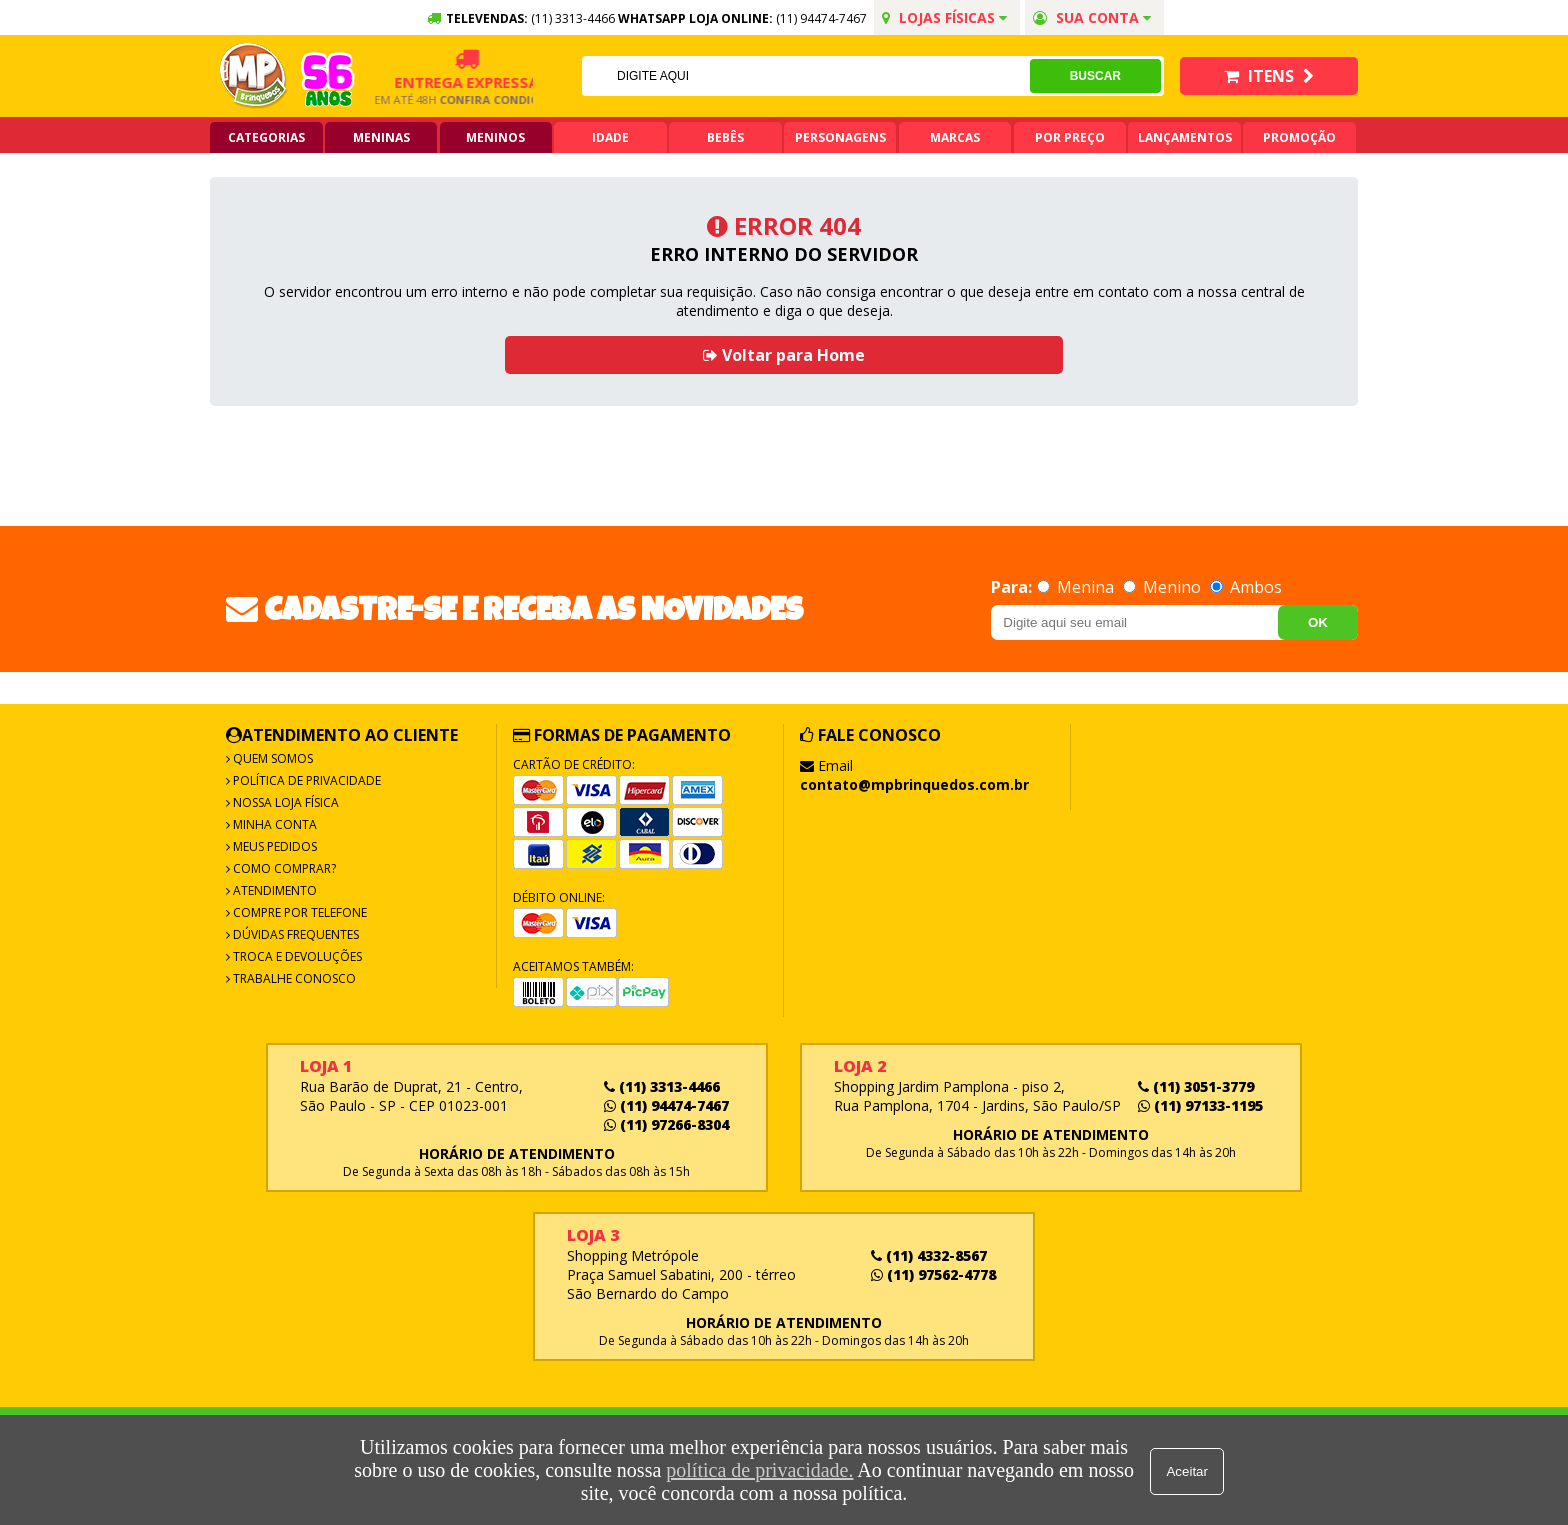 The image size is (1568, 1525). Describe the element at coordinates (293, 978) in the screenshot. I see `Trabalhe Conosco` at that location.